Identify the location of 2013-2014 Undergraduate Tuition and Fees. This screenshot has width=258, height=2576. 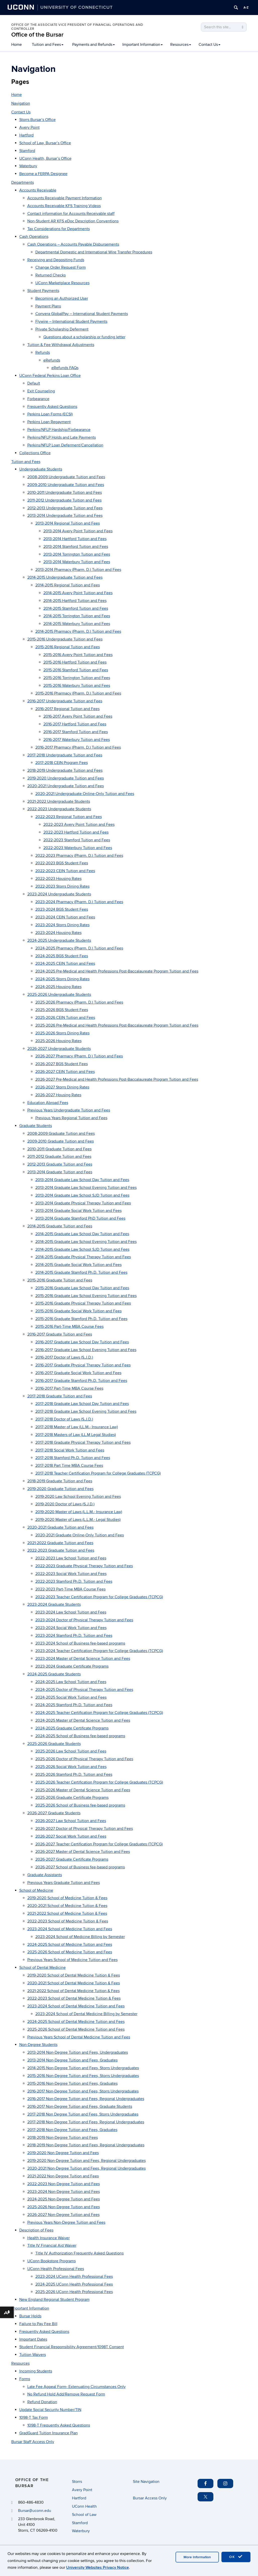
(65, 515).